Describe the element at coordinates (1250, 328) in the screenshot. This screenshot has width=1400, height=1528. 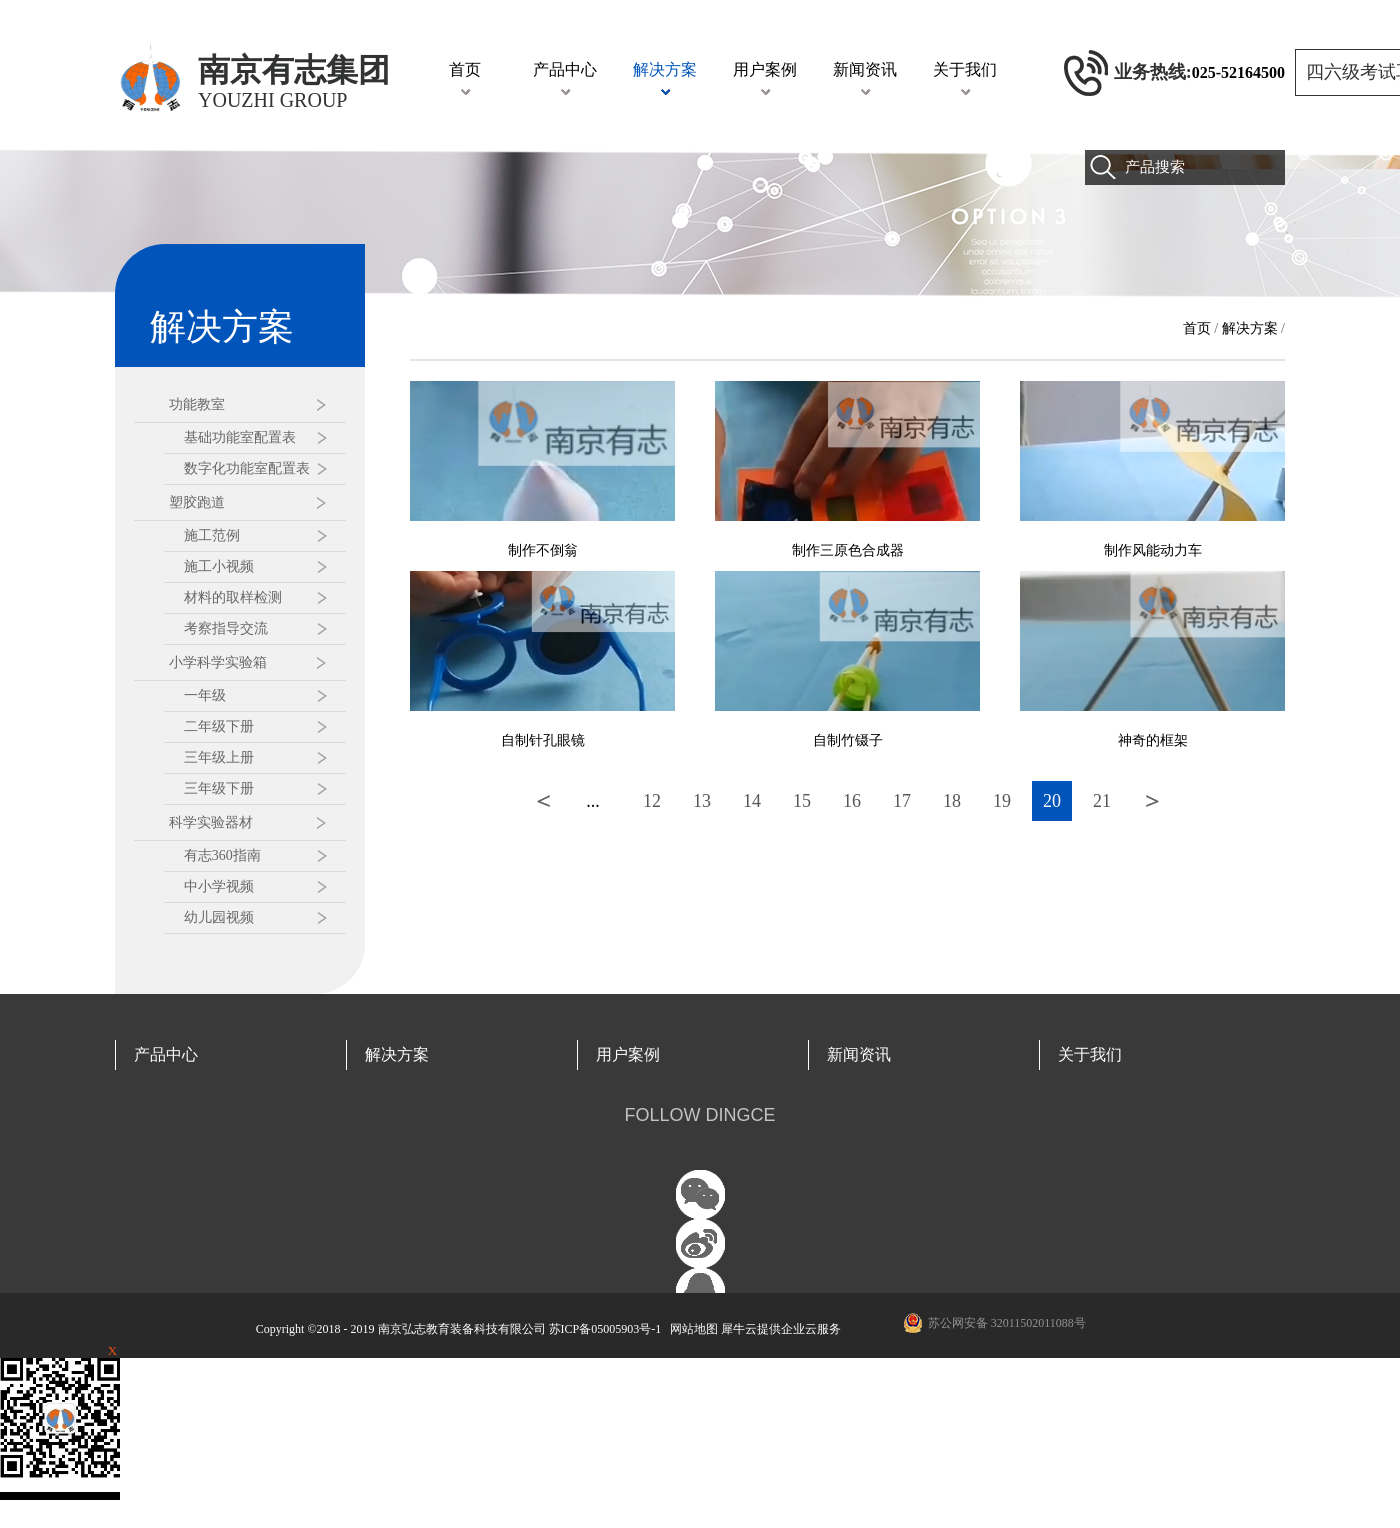
I see `解决方案` at that location.